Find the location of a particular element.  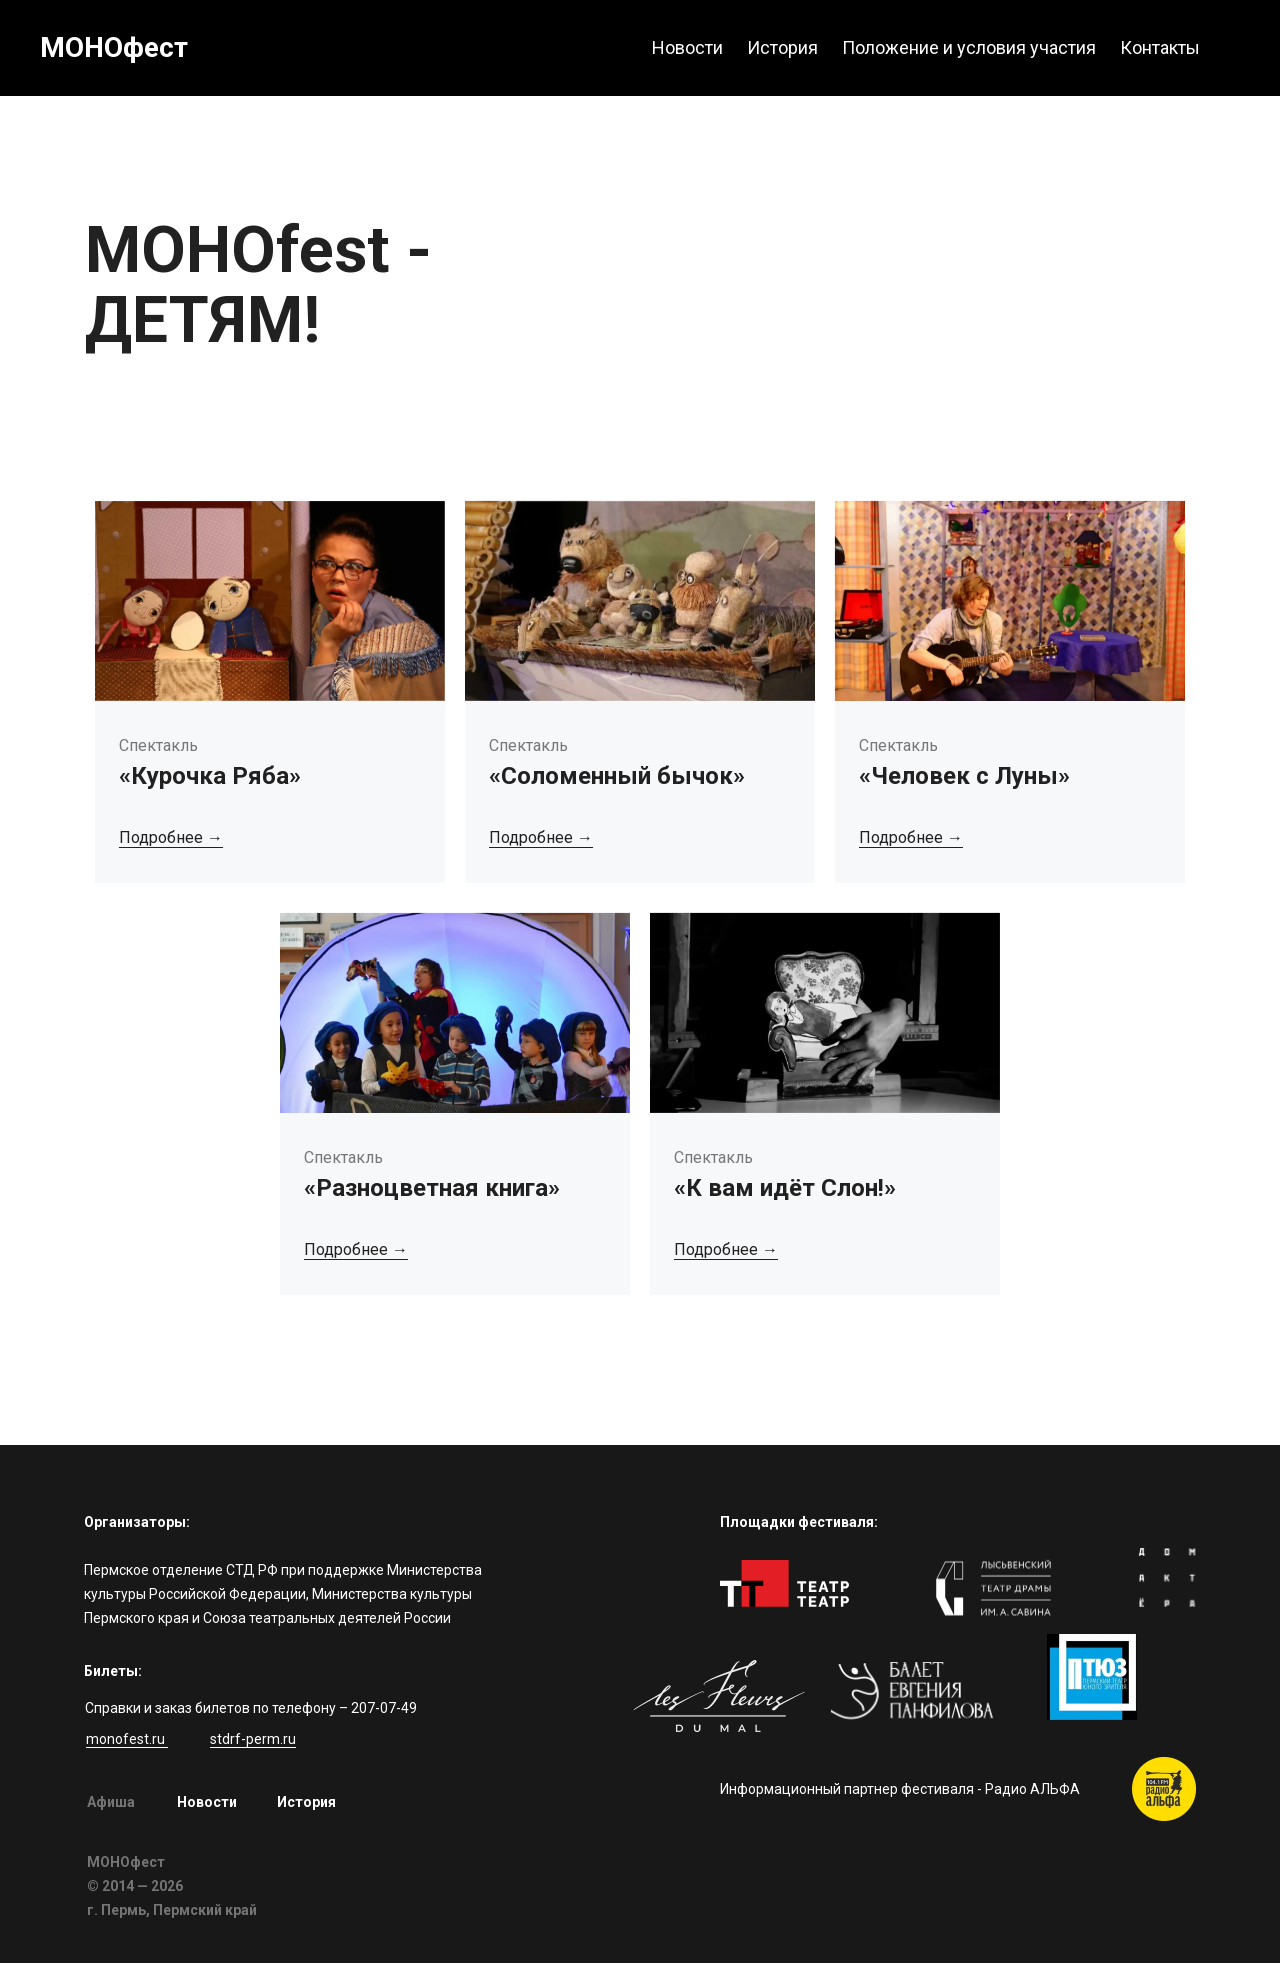

monofest.ru is located at coordinates (127, 1739).